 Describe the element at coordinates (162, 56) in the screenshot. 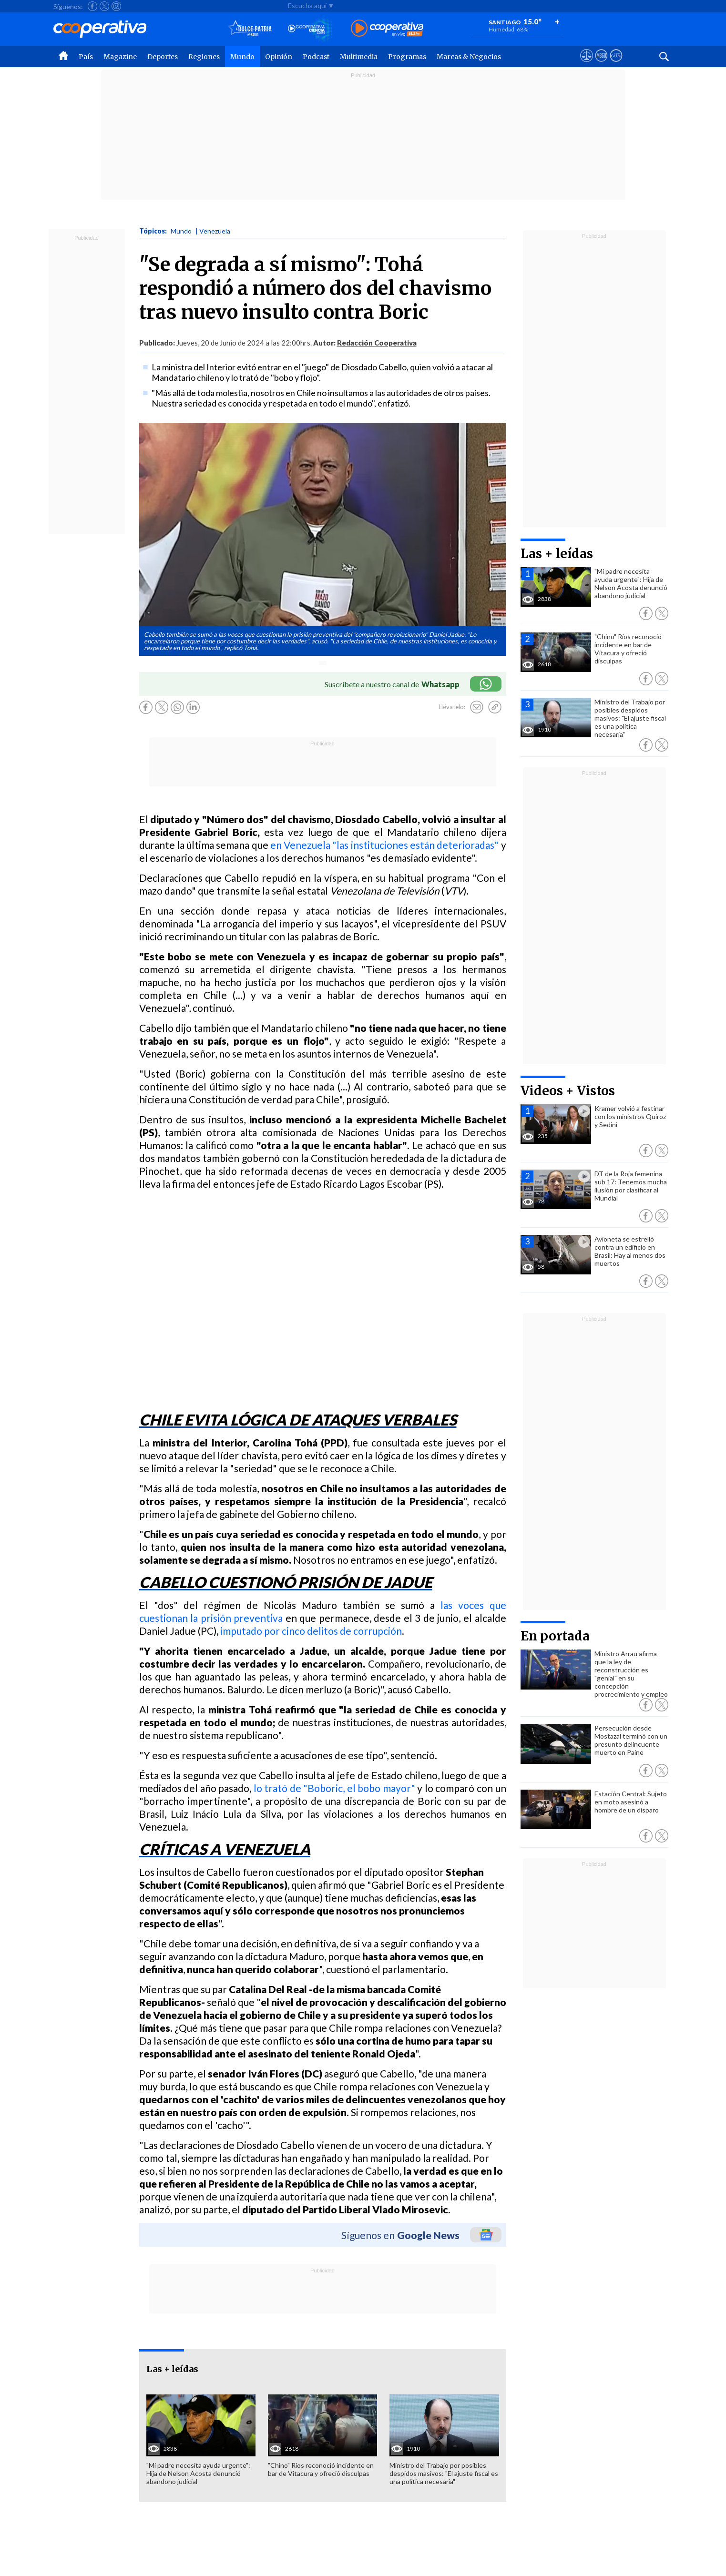

I see `Deportes` at that location.